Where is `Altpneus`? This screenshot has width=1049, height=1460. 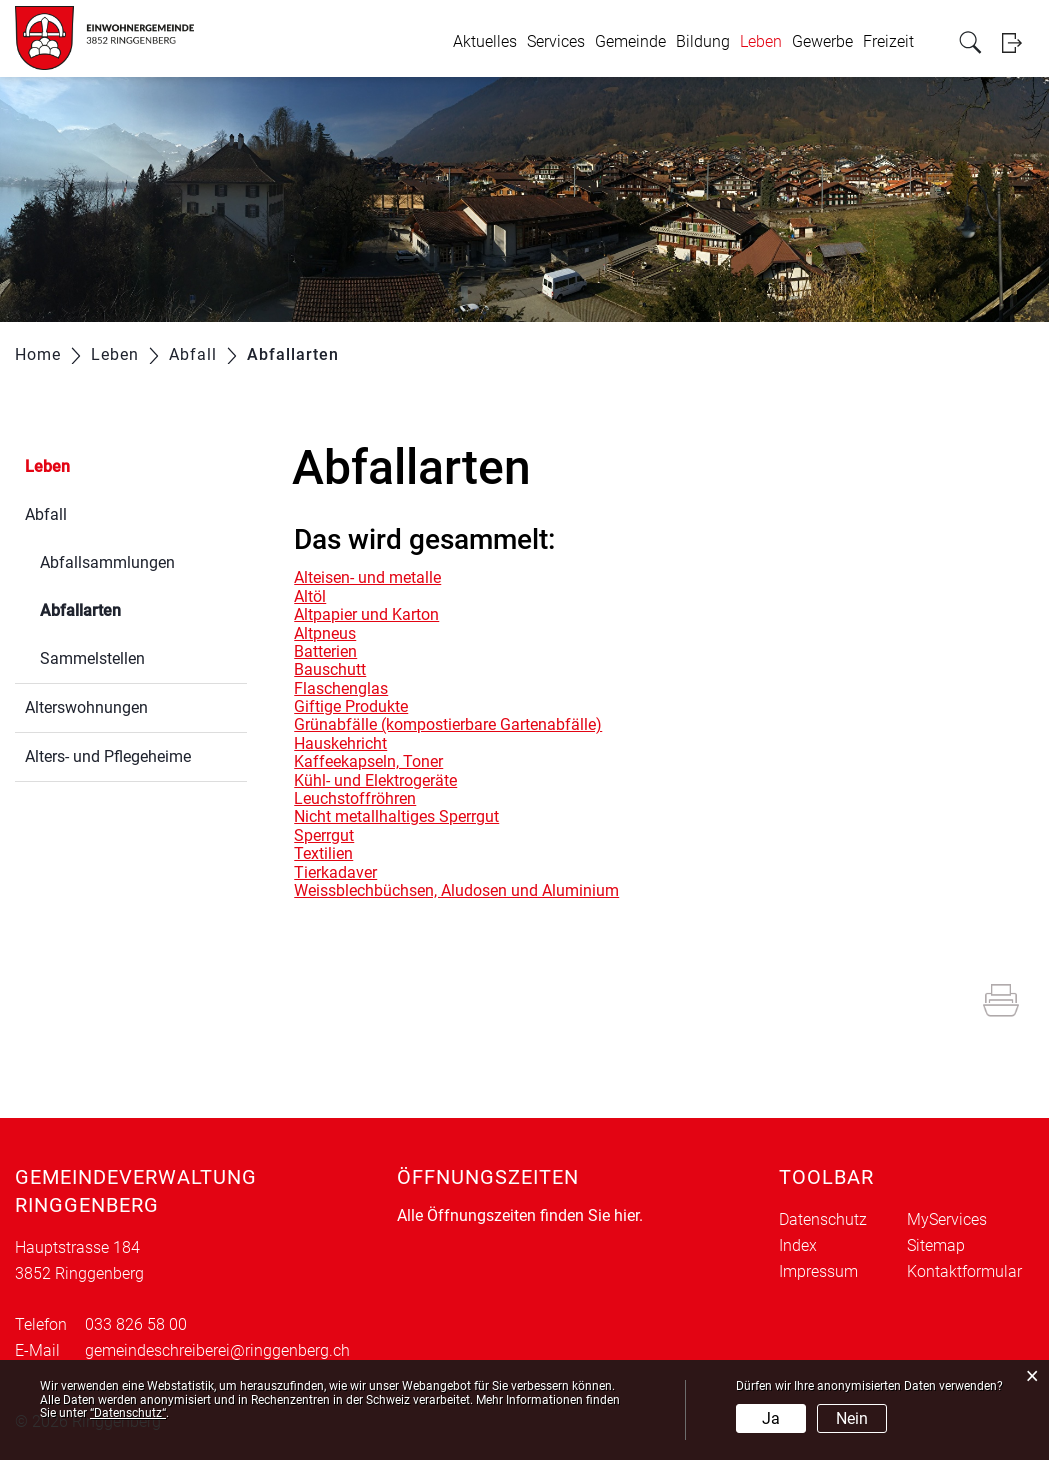
Altpneus is located at coordinates (325, 633).